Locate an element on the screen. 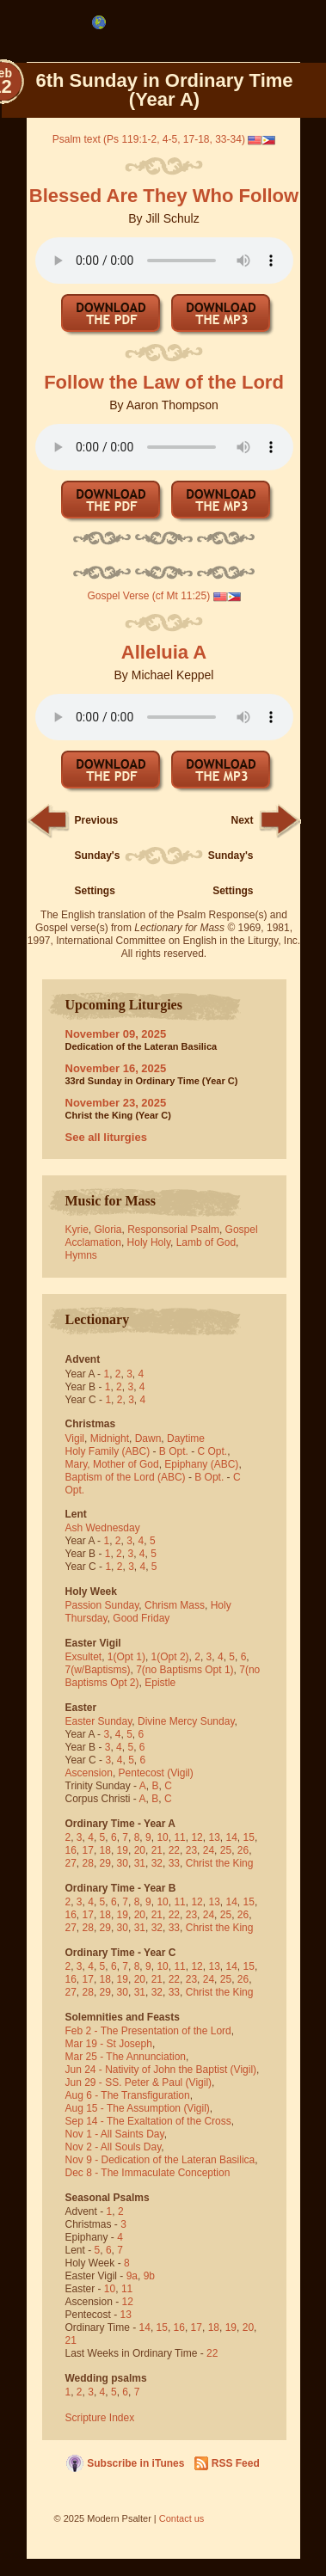 Image resolution: width=326 pixels, height=2576 pixels. 1(Opt 1) is located at coordinates (126, 1657).